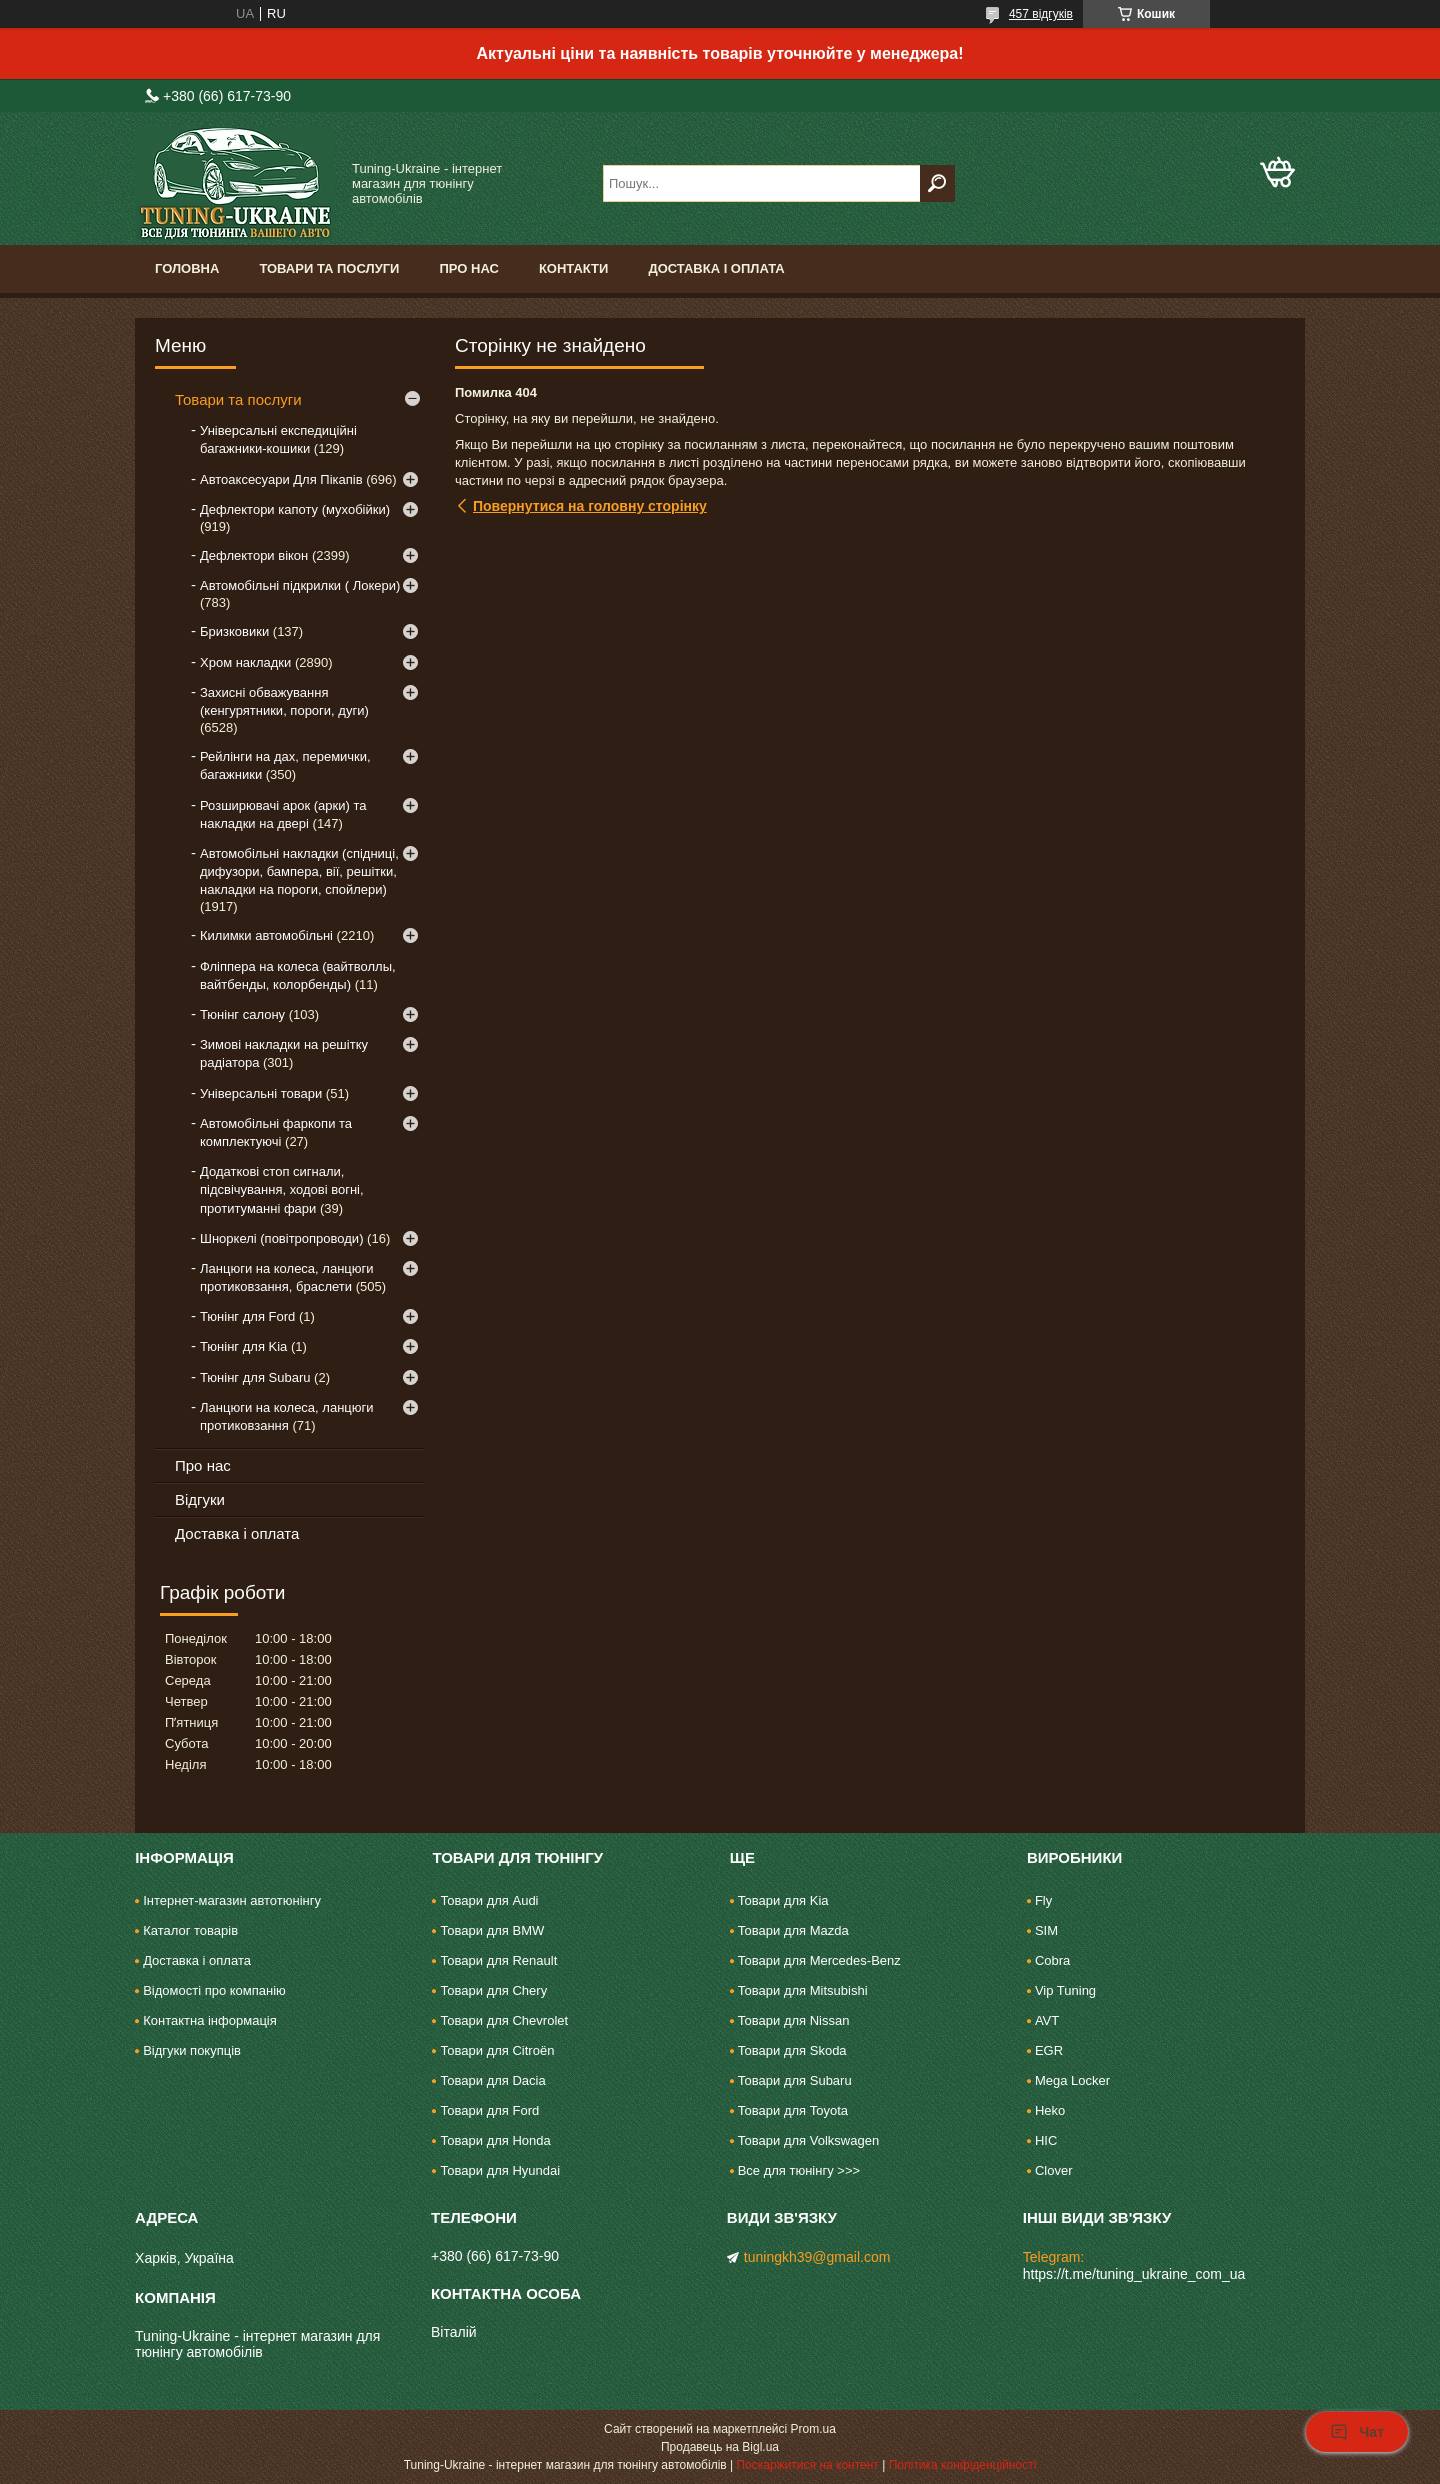 Image resolution: width=1440 pixels, height=2484 pixels. I want to click on Поскаржитися на контент, so click(807, 2465).